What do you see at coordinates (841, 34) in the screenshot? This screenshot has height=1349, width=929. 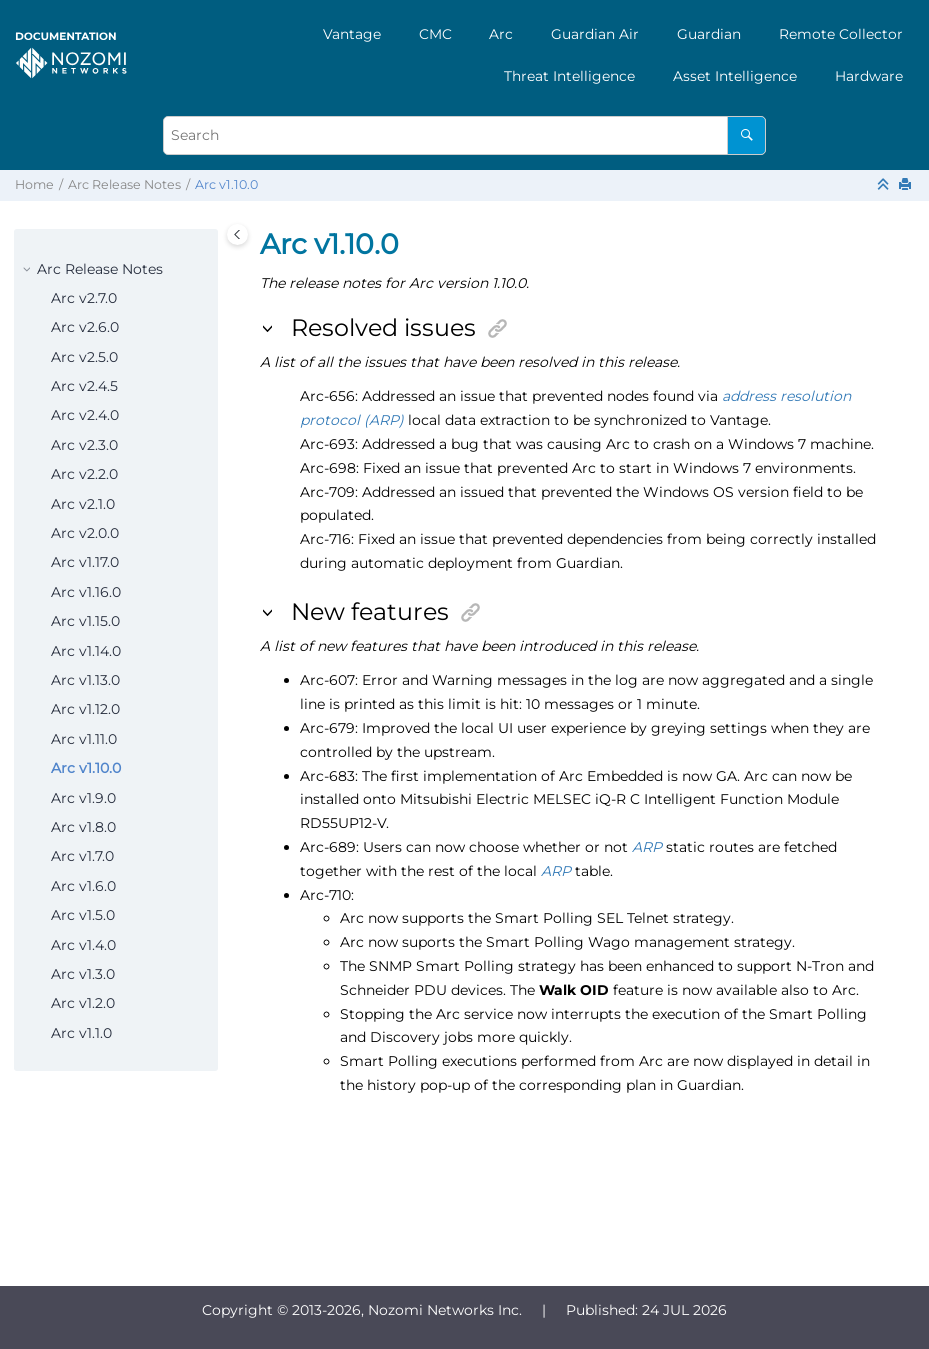 I see `Remote Collector` at bounding box center [841, 34].